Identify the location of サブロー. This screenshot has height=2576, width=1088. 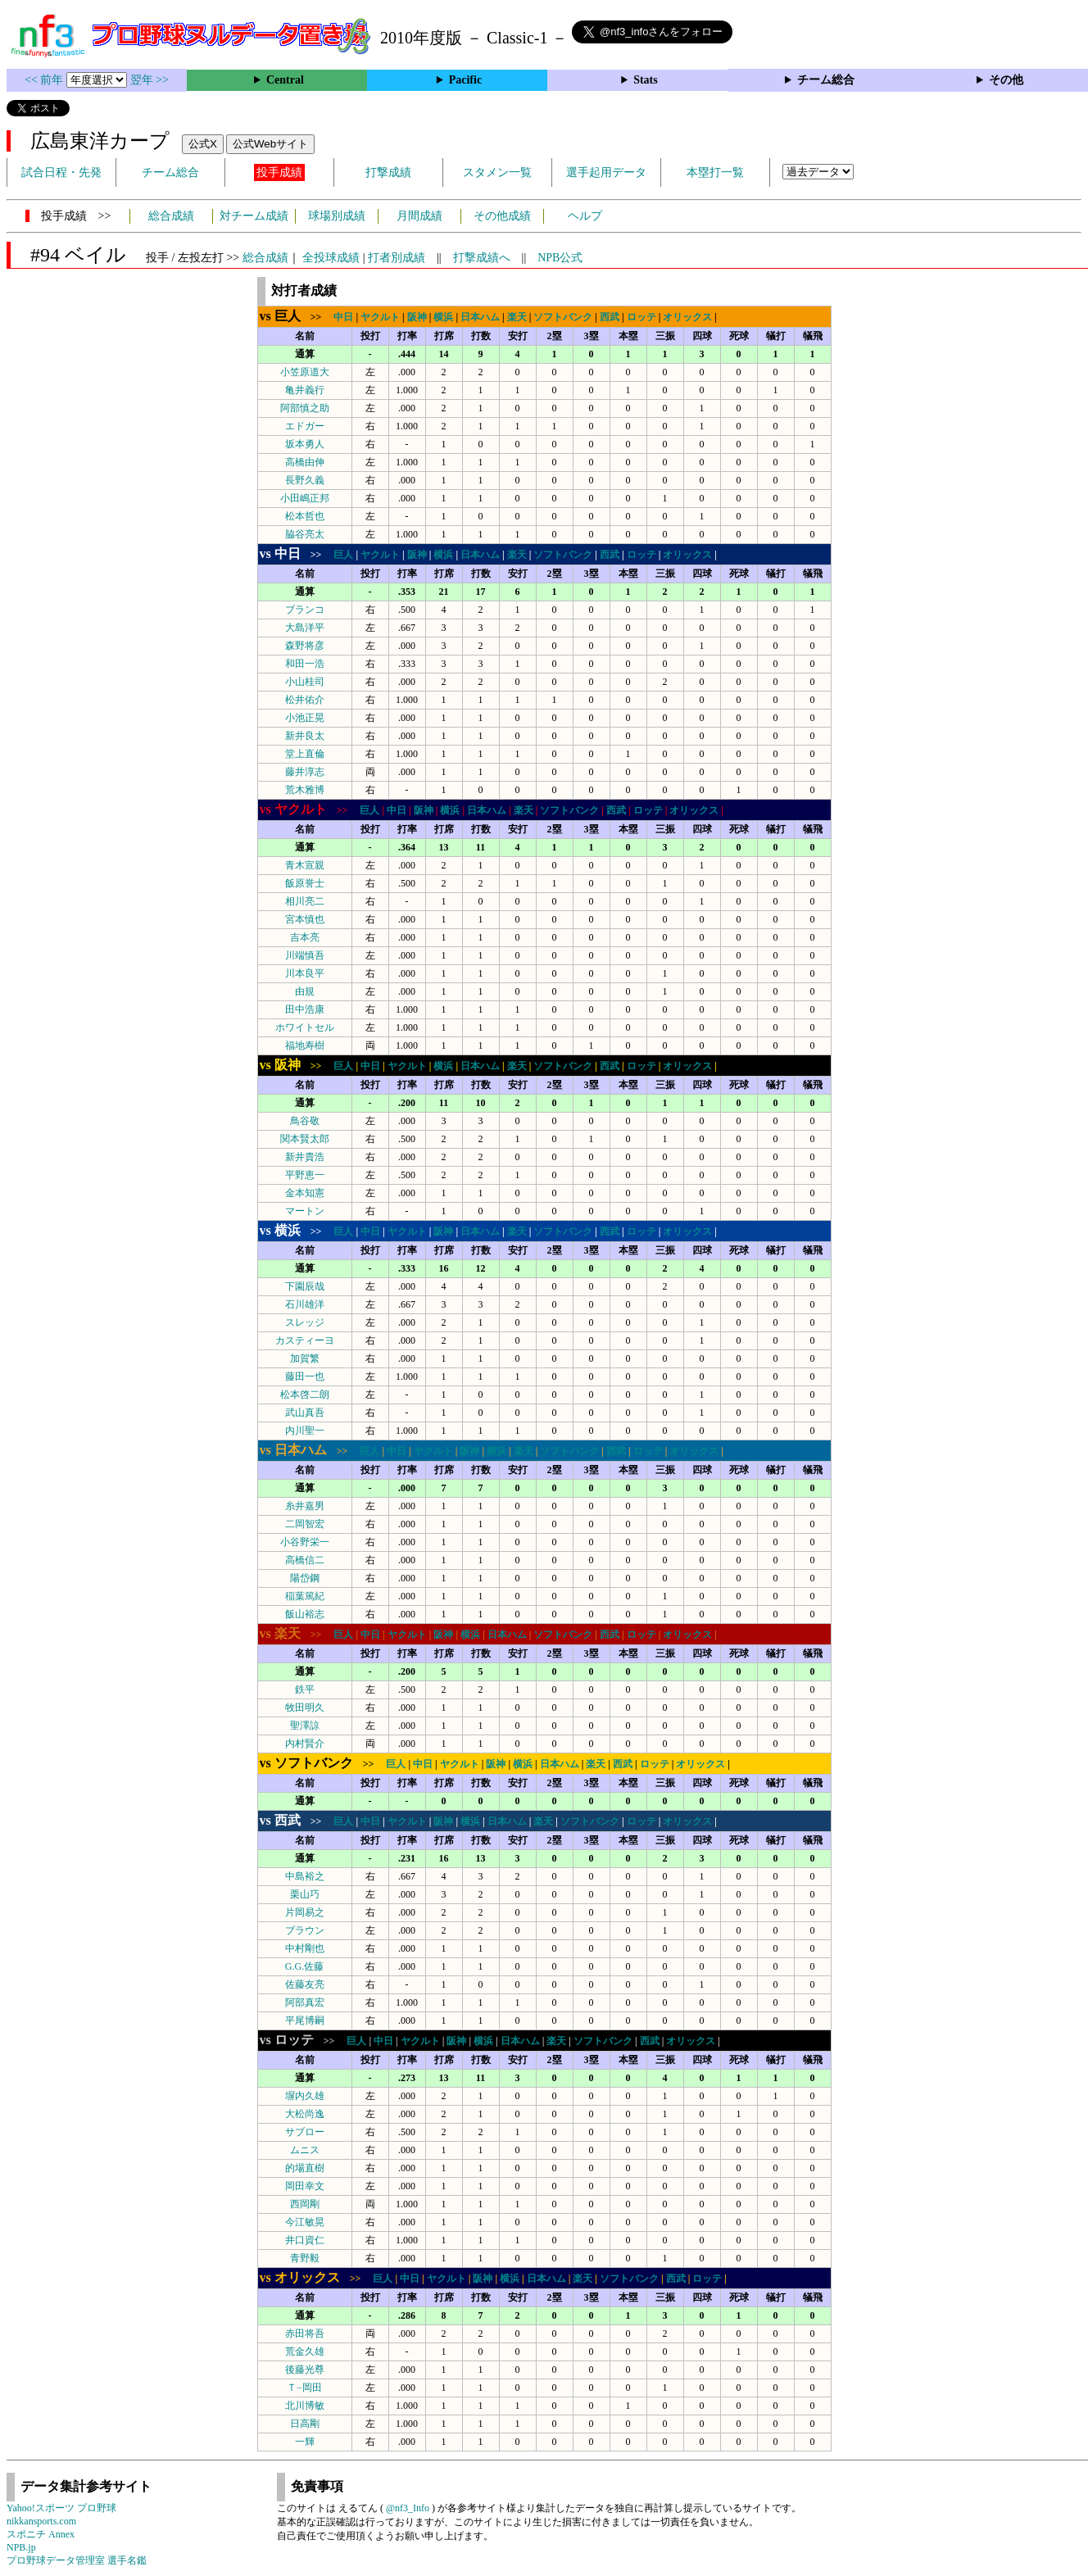
(304, 2132).